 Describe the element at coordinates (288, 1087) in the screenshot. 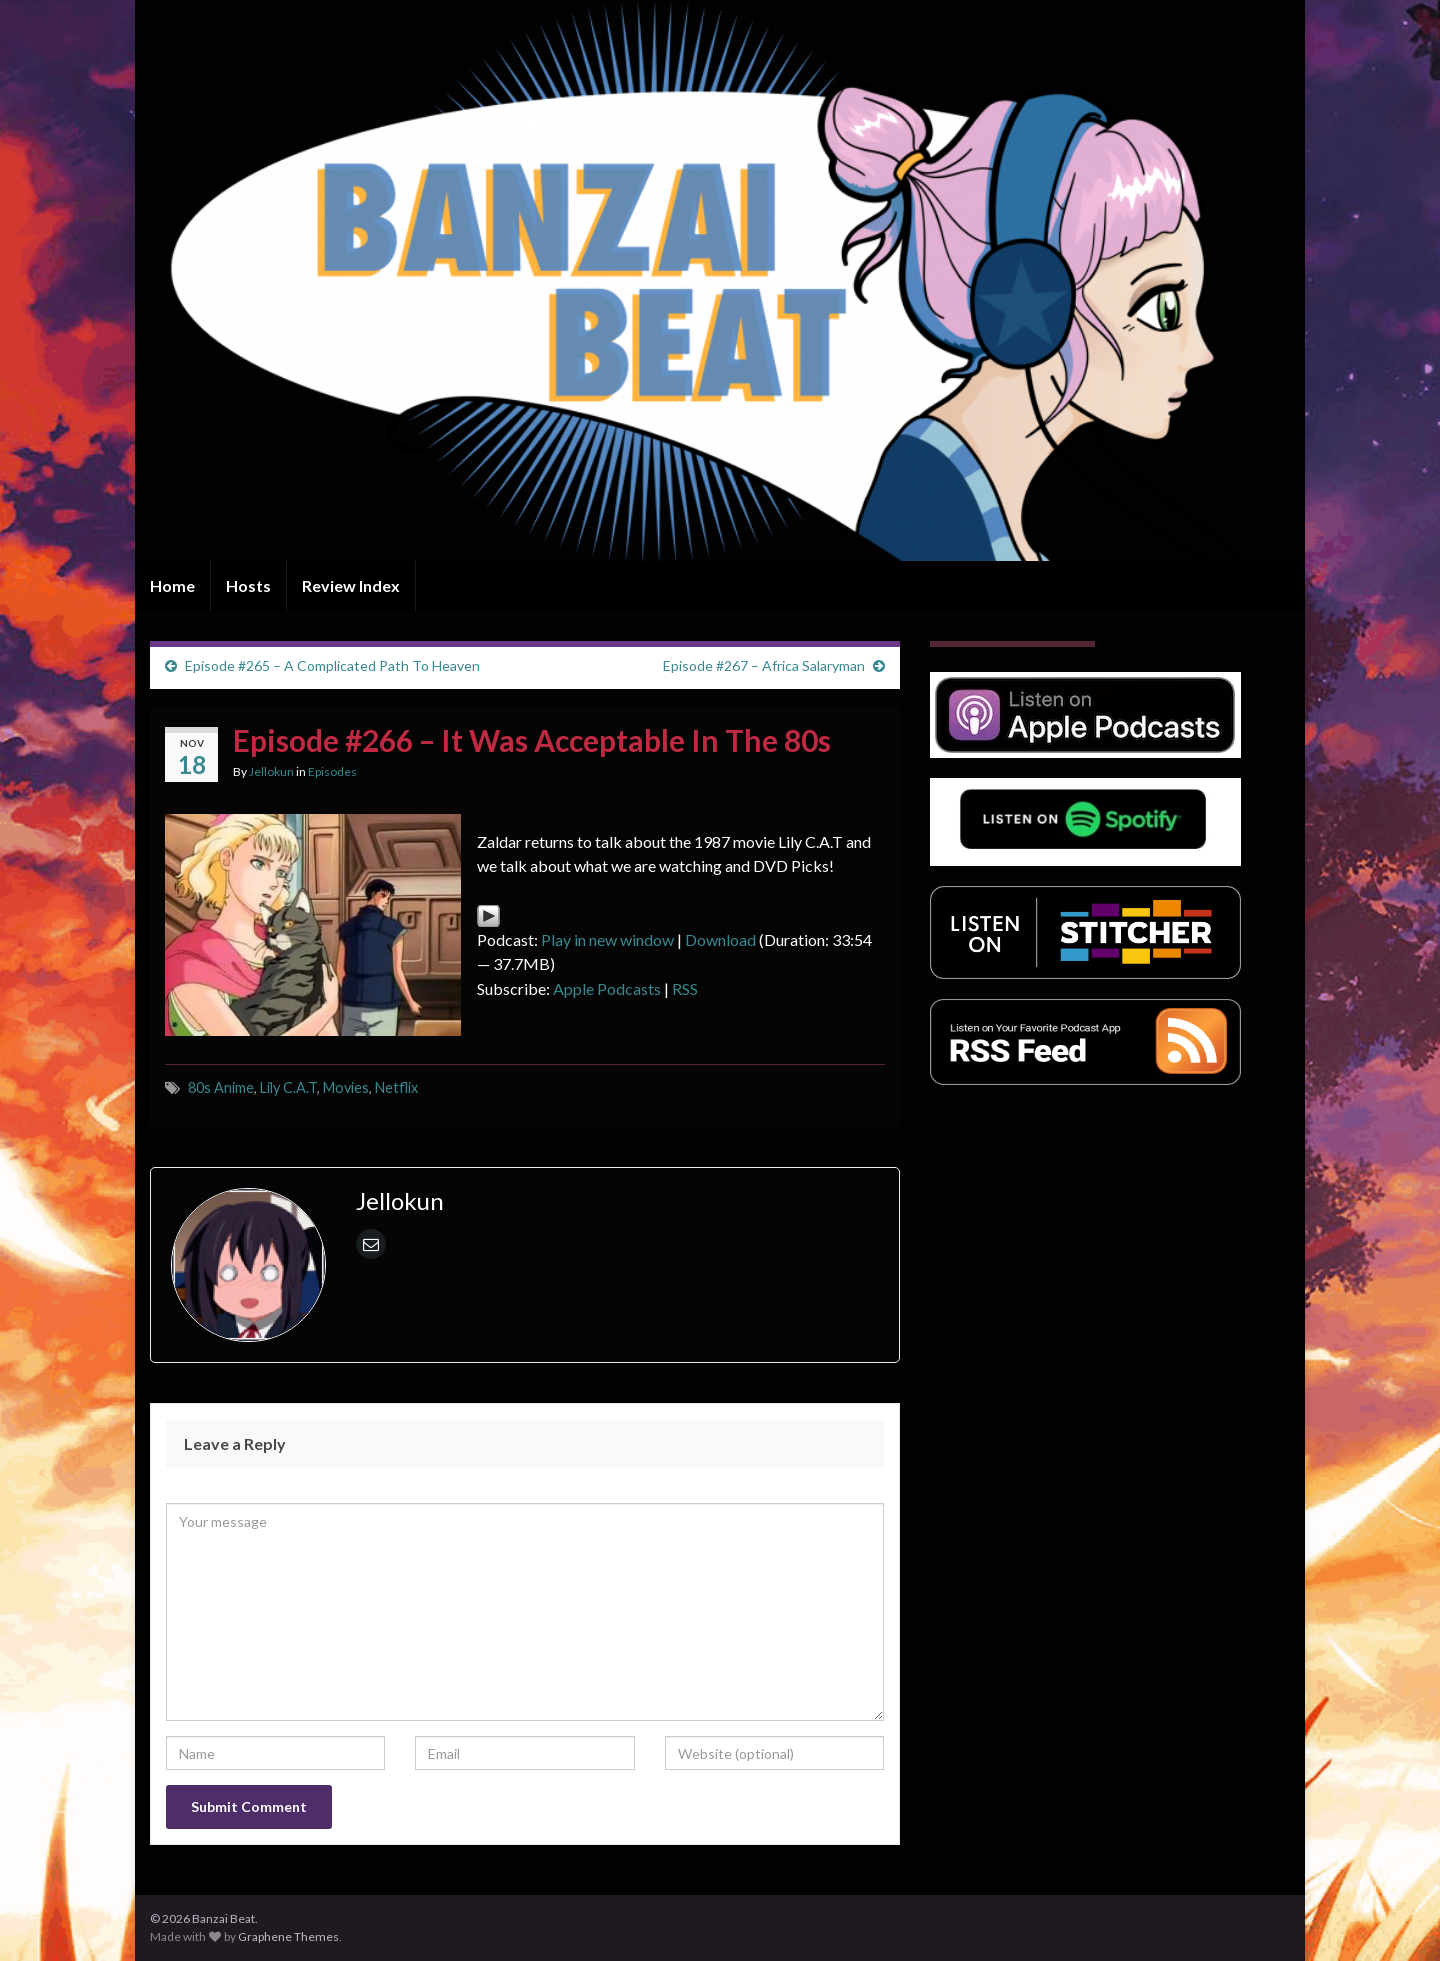

I see `Lily C.A.T` at that location.